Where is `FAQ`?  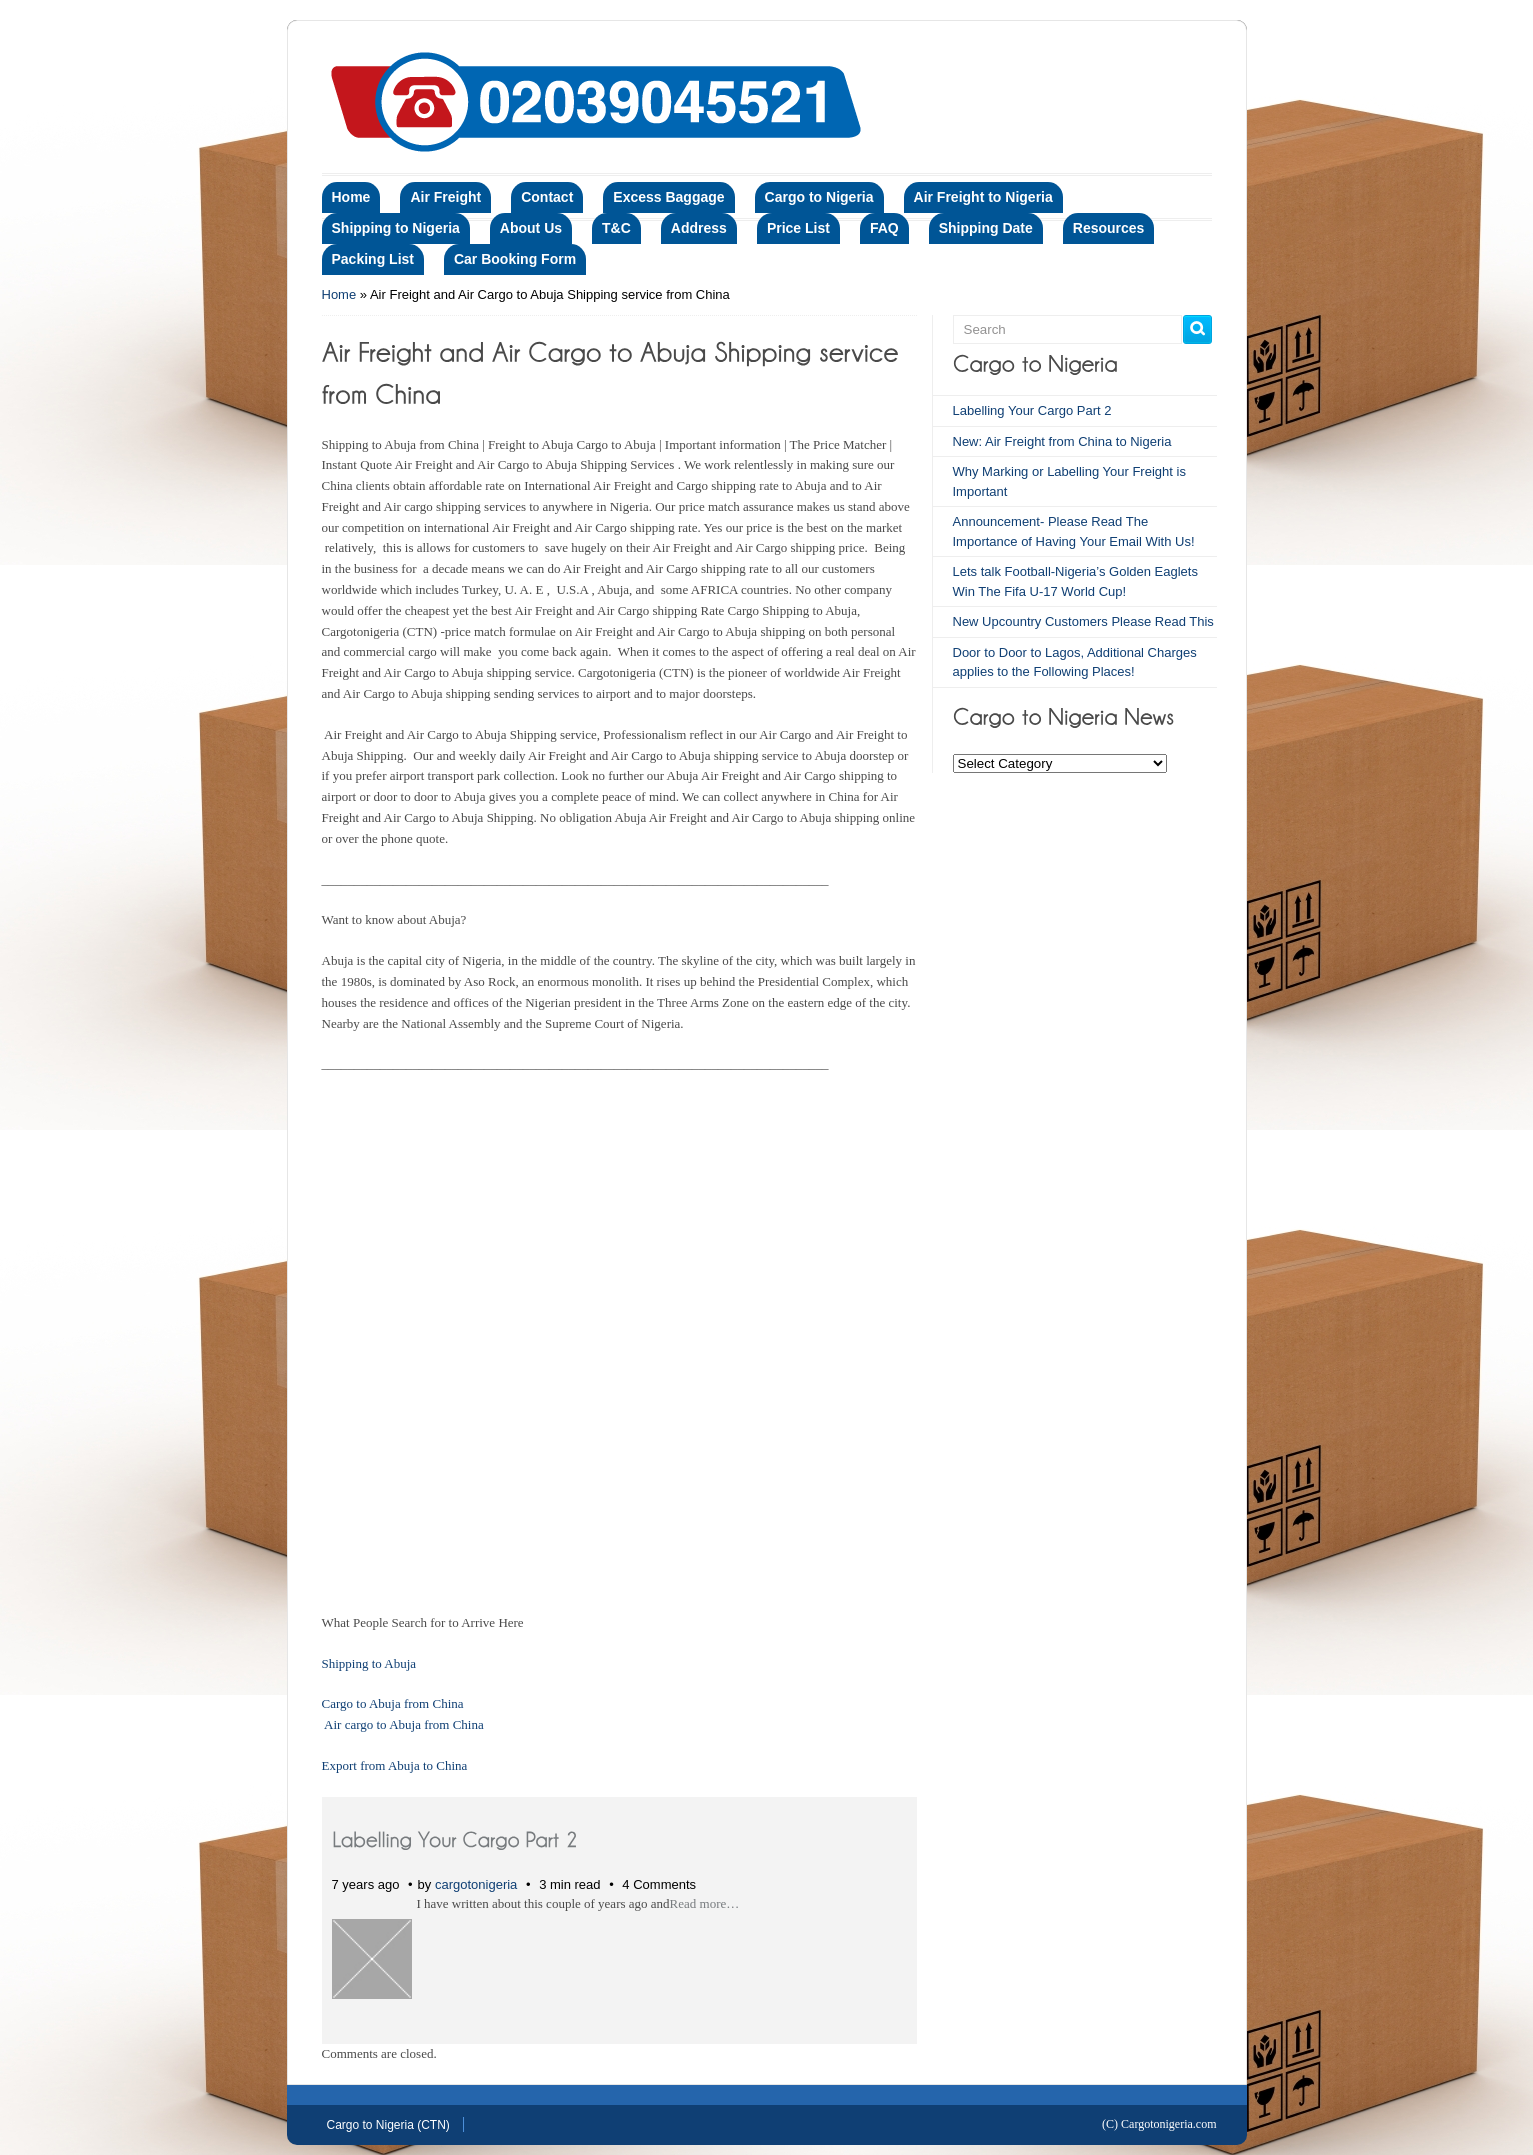
FAQ is located at coordinates (884, 228).